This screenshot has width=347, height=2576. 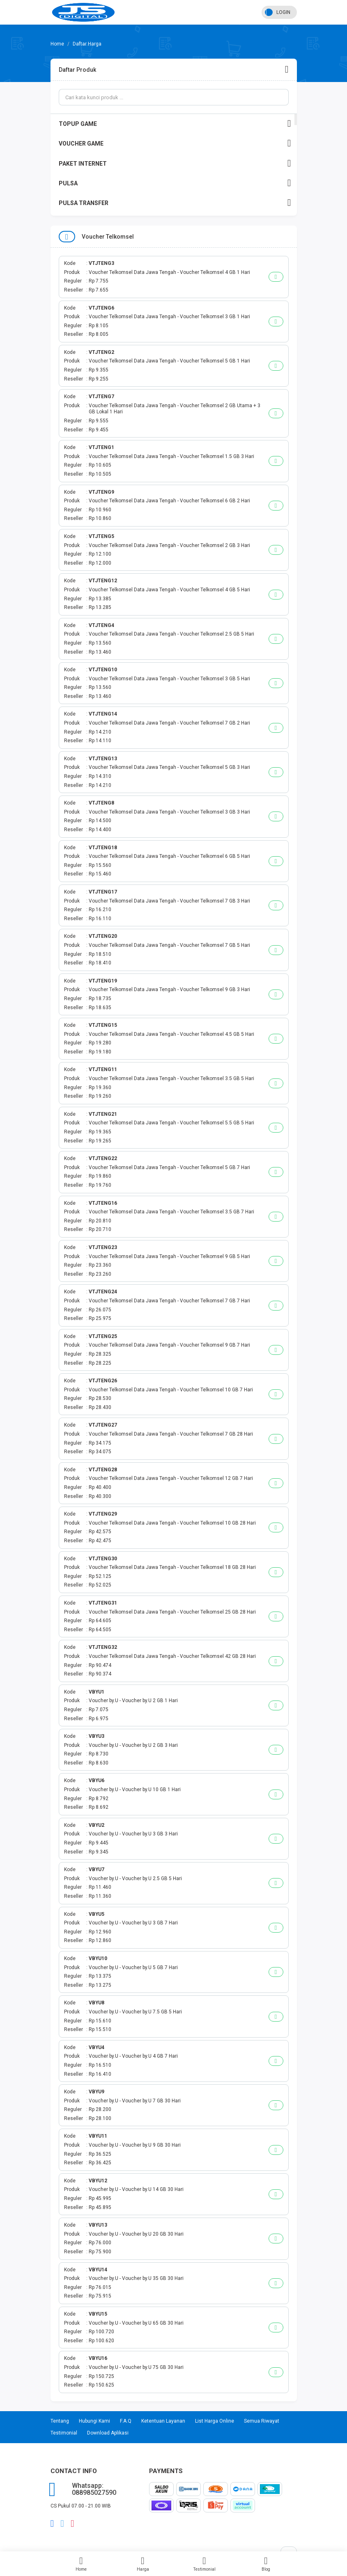 I want to click on Testimonial, so click(x=204, y=2563).